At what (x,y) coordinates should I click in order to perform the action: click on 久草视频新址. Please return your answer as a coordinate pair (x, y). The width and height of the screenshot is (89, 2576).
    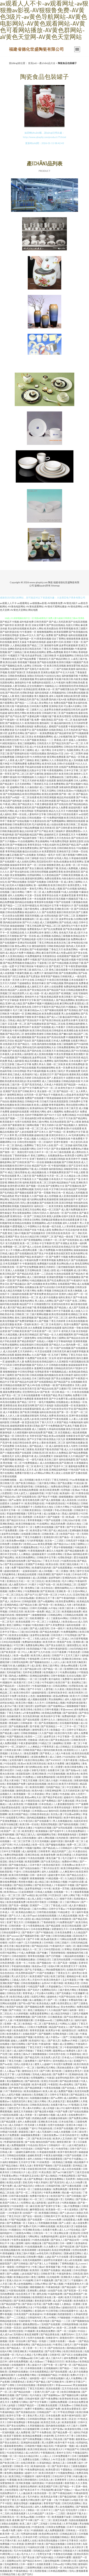
    Looking at the image, I should click on (81, 1462).